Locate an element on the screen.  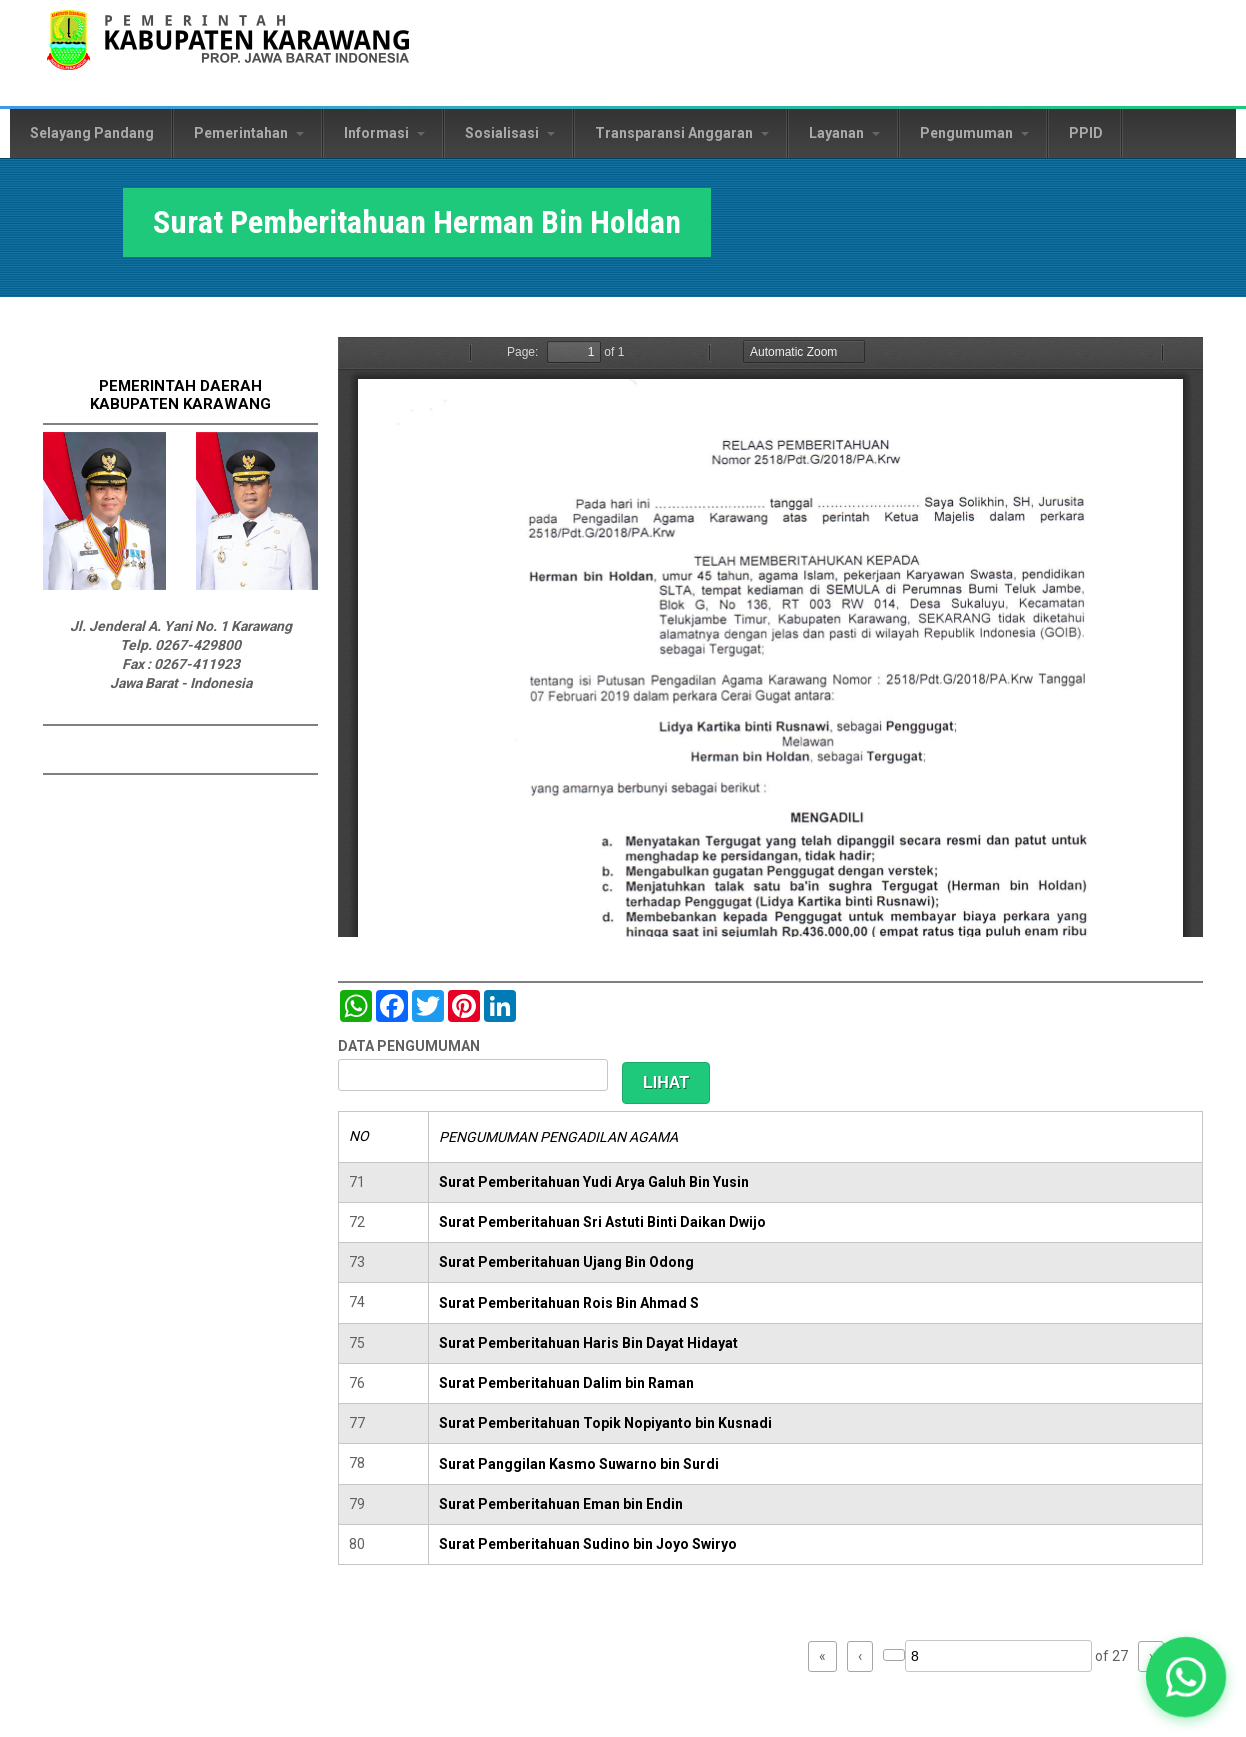
Sosialisasi is located at coordinates (510, 133).